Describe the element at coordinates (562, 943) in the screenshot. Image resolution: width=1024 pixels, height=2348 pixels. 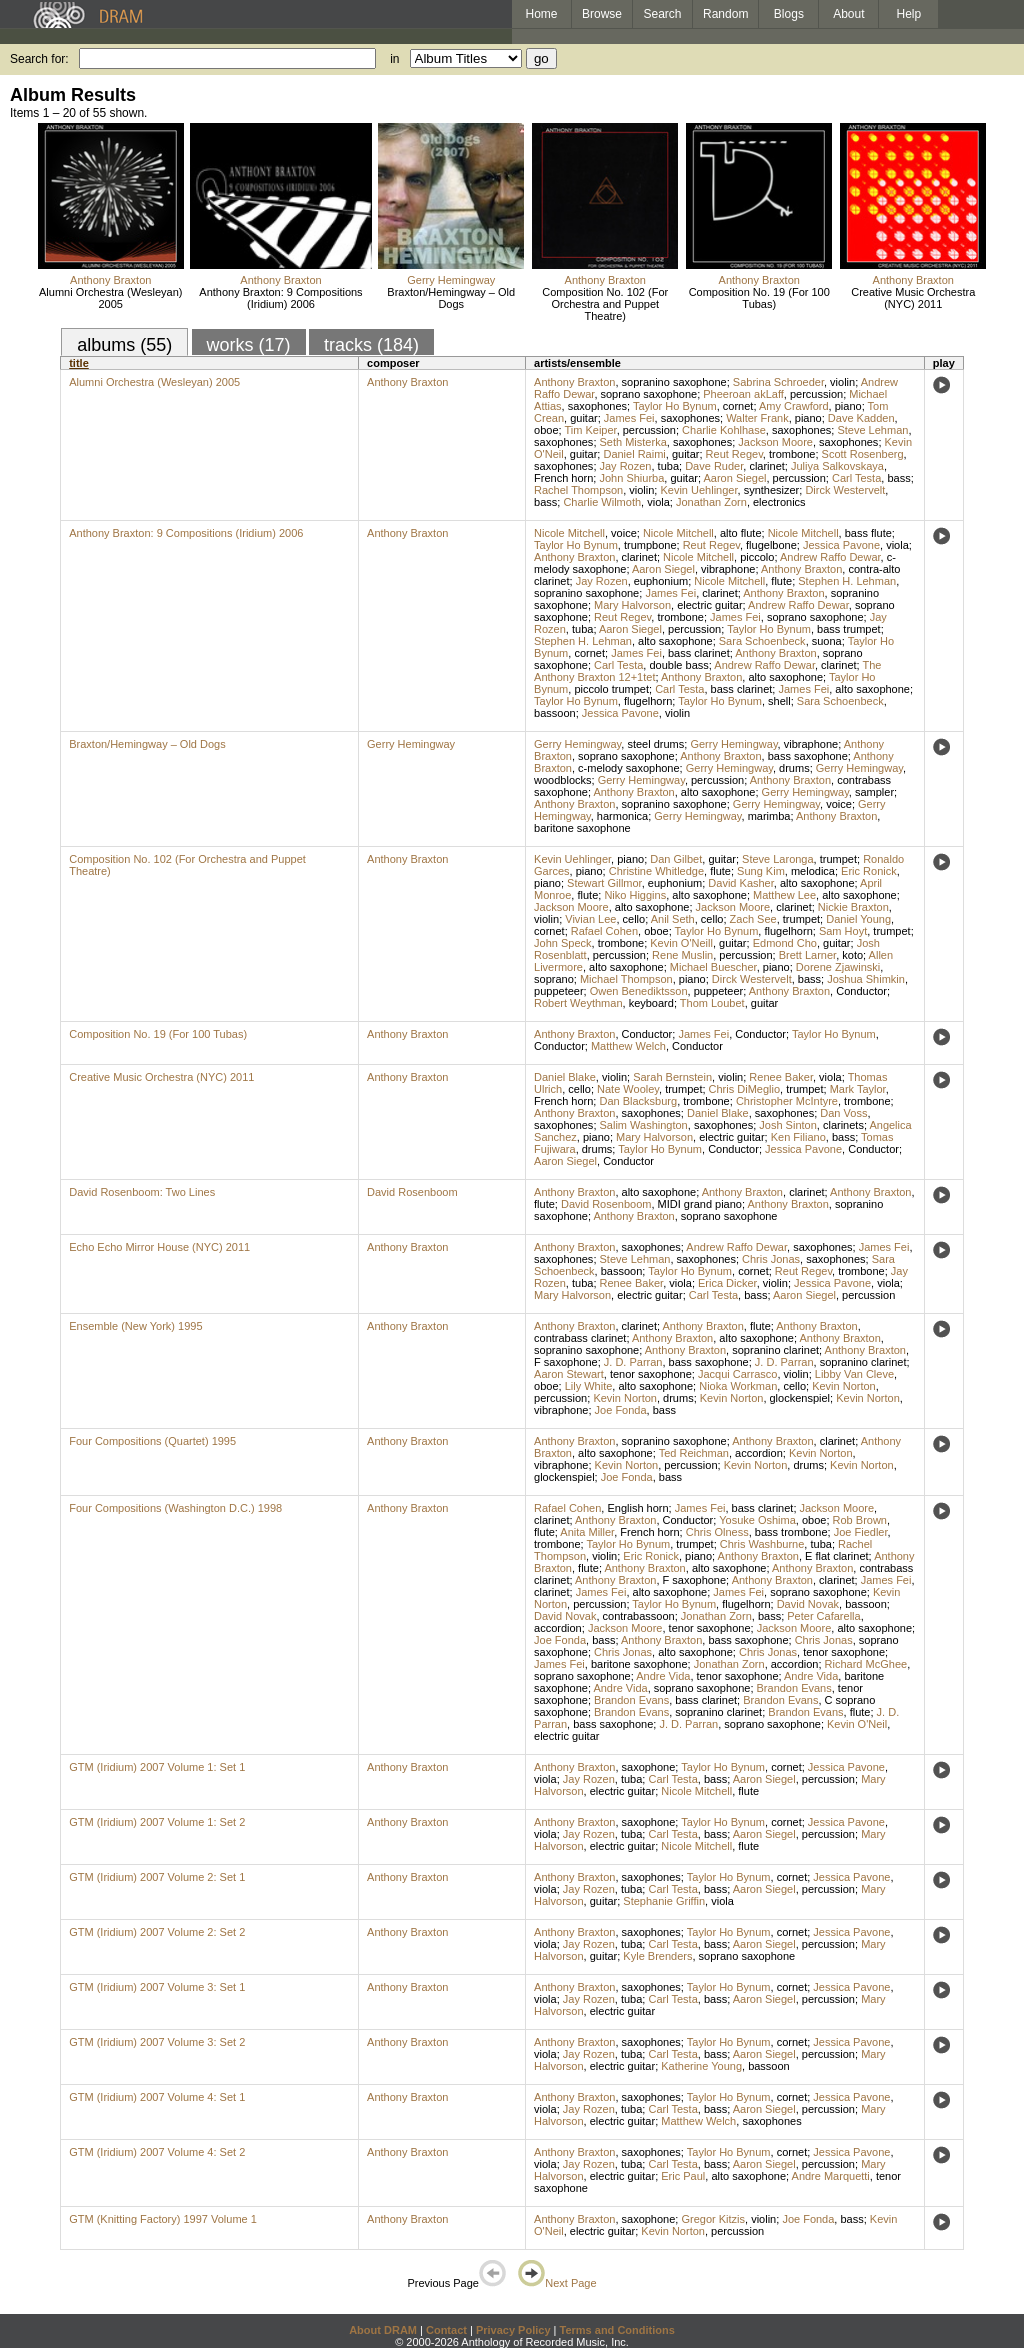
I see `John Speck` at that location.